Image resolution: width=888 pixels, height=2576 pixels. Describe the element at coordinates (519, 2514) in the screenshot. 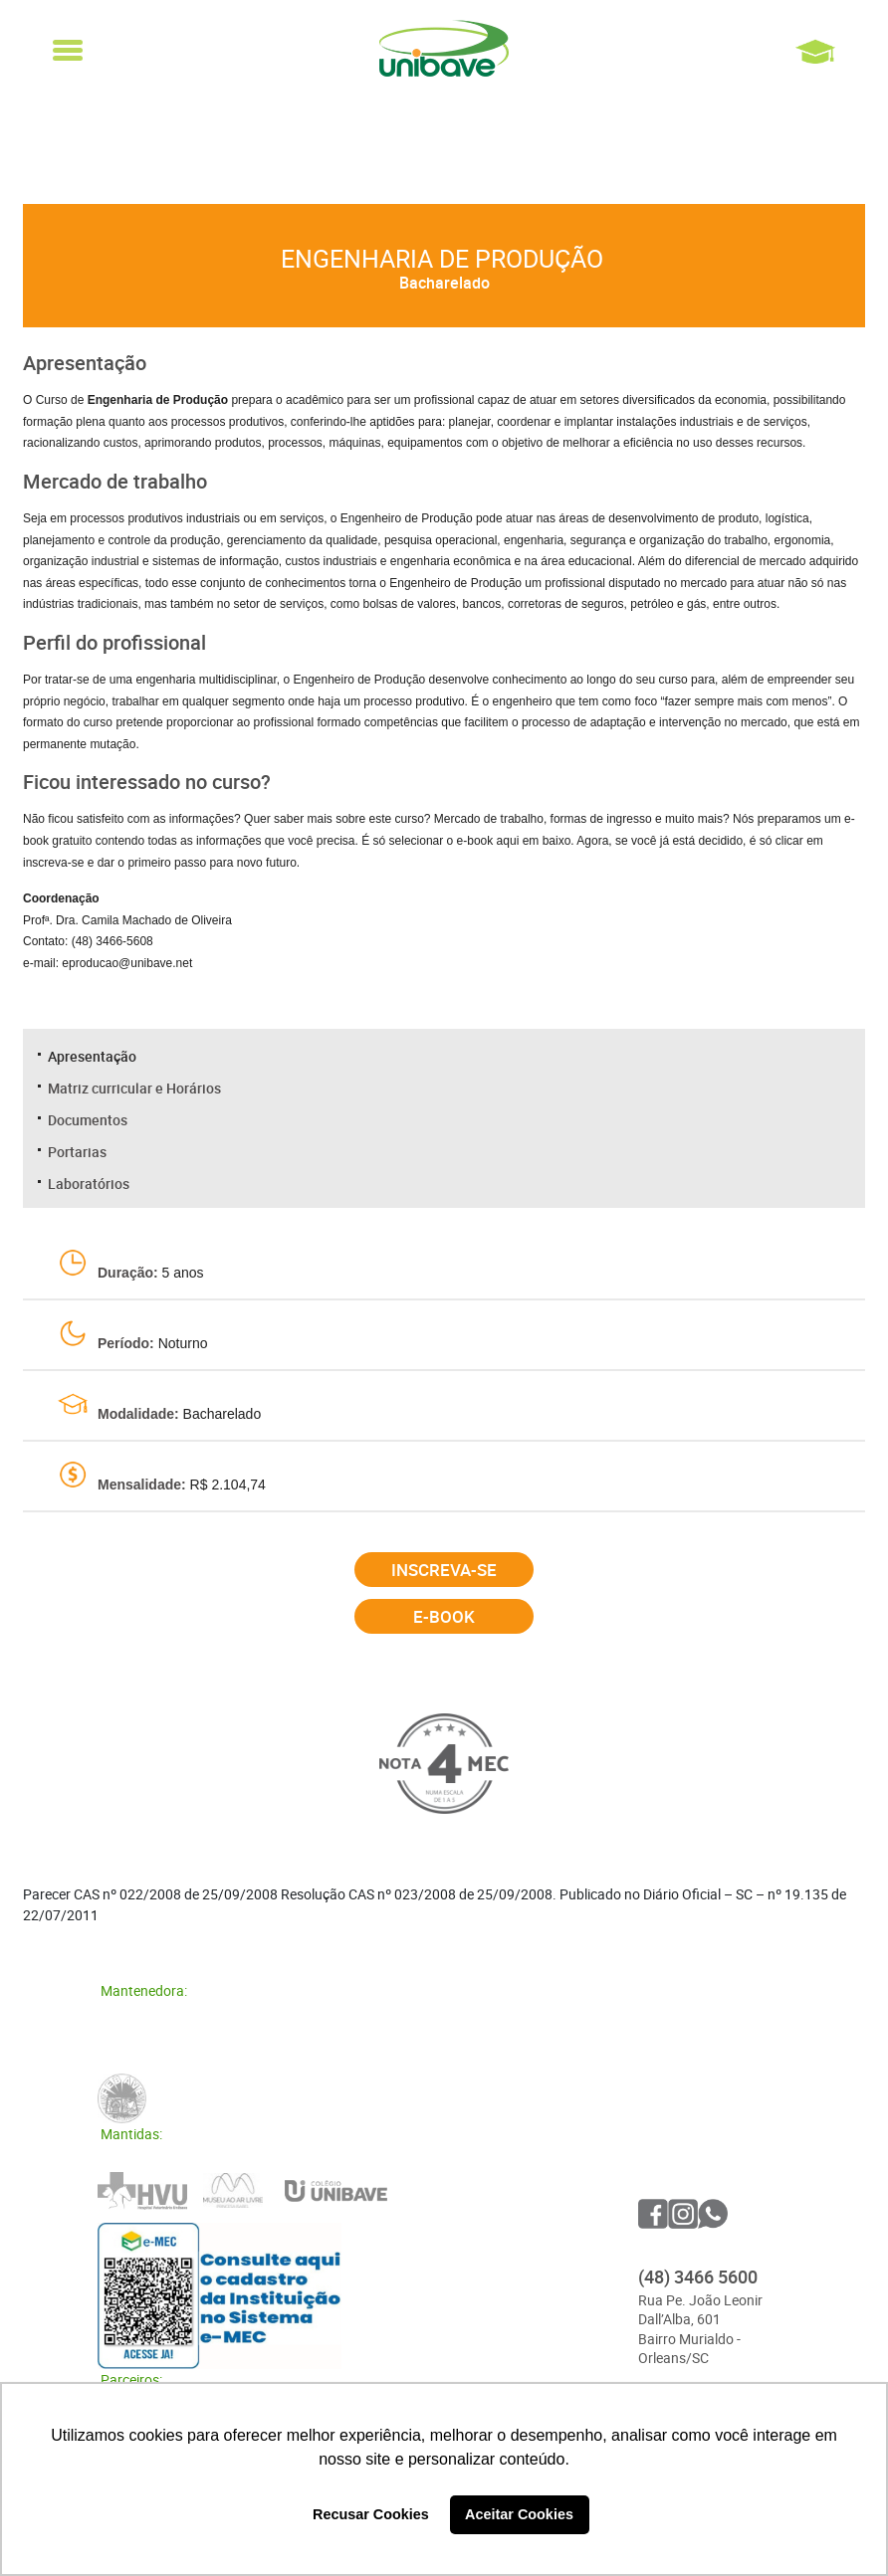

I see `Aceitar Cookies [button]` at that location.